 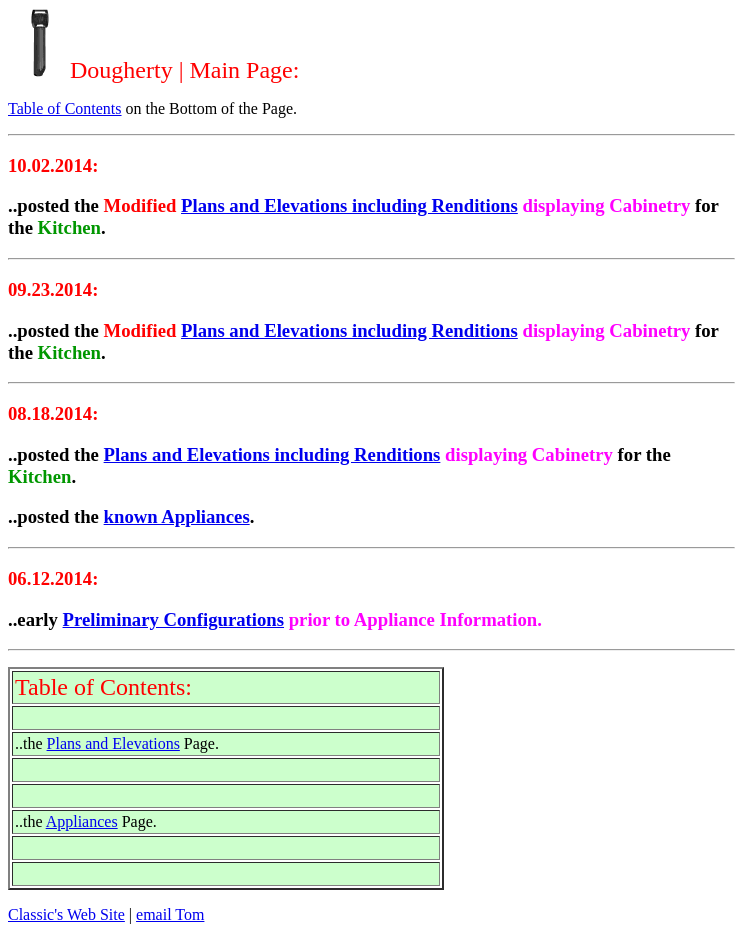 What do you see at coordinates (170, 914) in the screenshot?
I see `email Tom` at bounding box center [170, 914].